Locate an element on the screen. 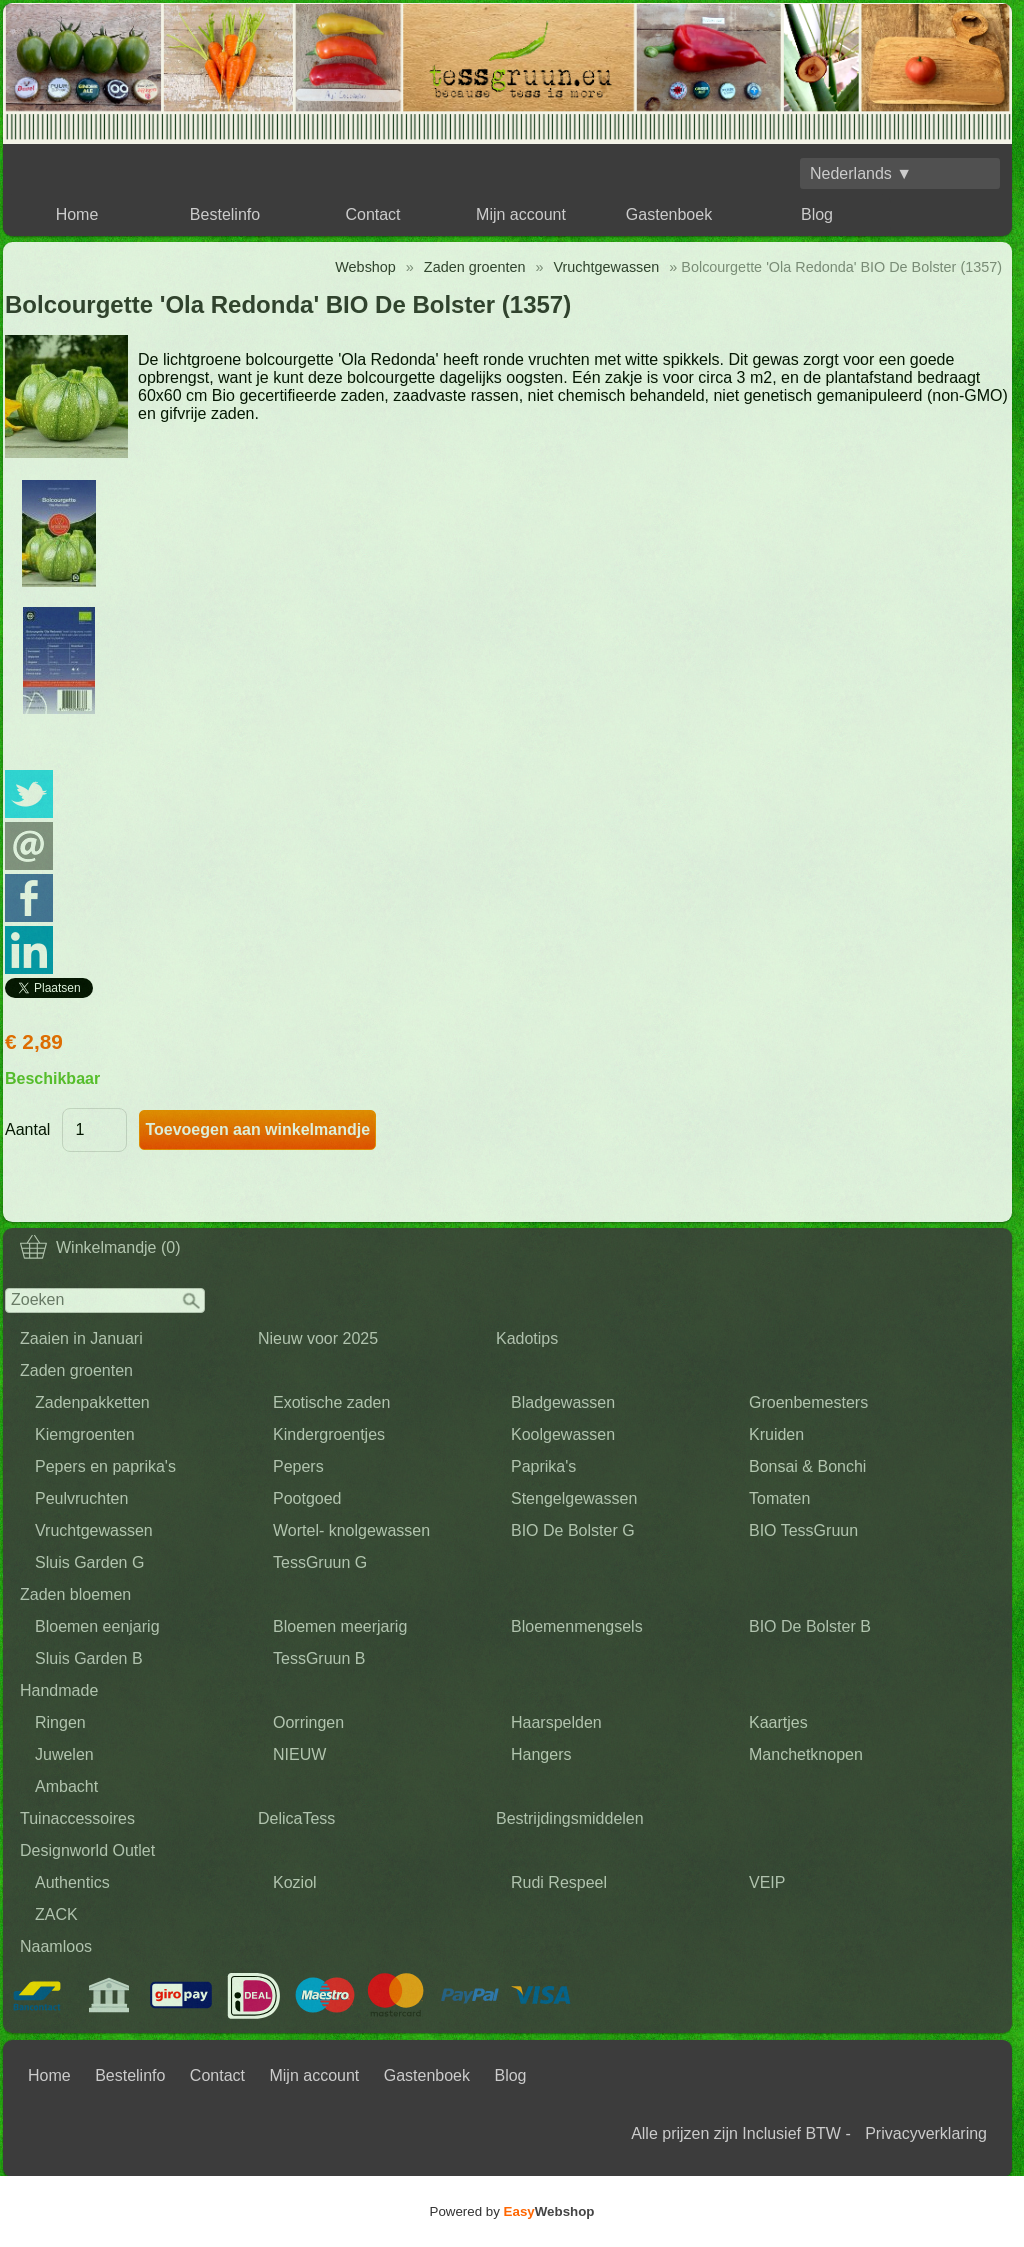 This screenshot has height=2247, width=1024. Stengelgewassen is located at coordinates (574, 1498).